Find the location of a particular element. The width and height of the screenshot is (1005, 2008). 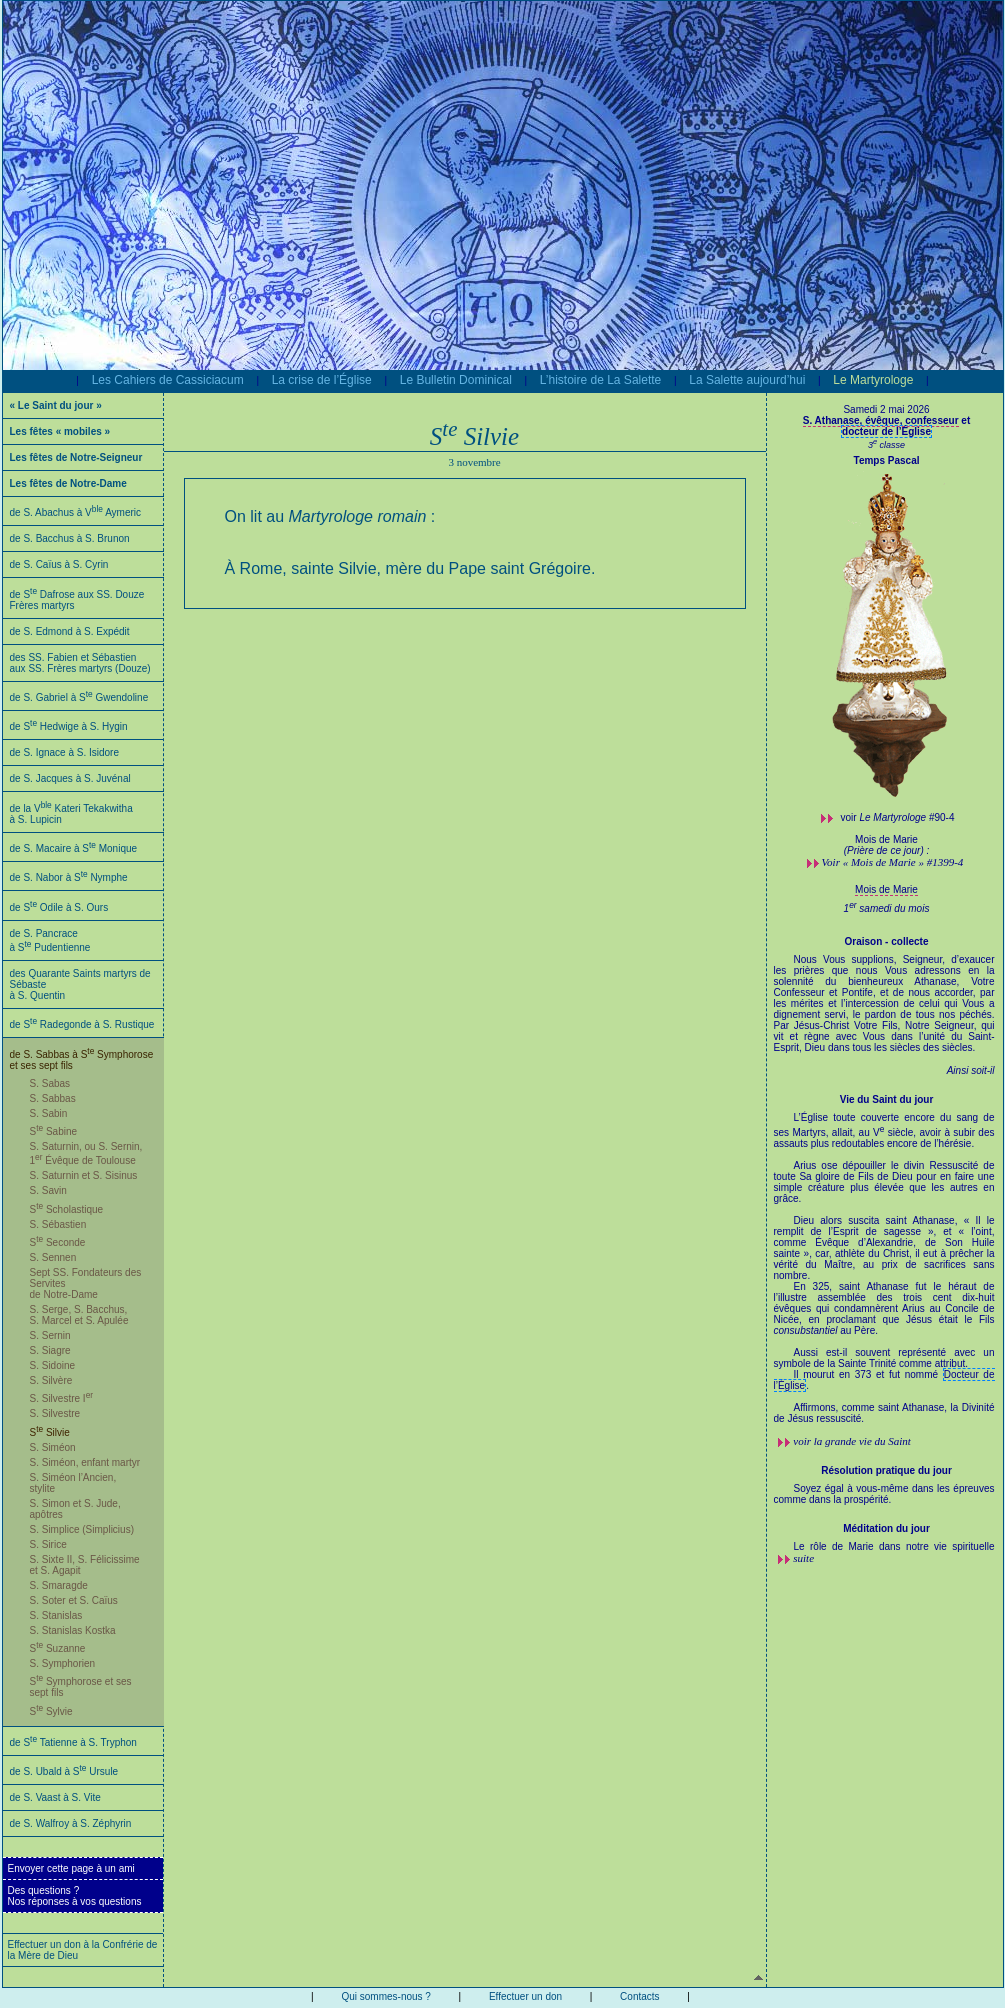

La crise de l’Église is located at coordinates (322, 380).